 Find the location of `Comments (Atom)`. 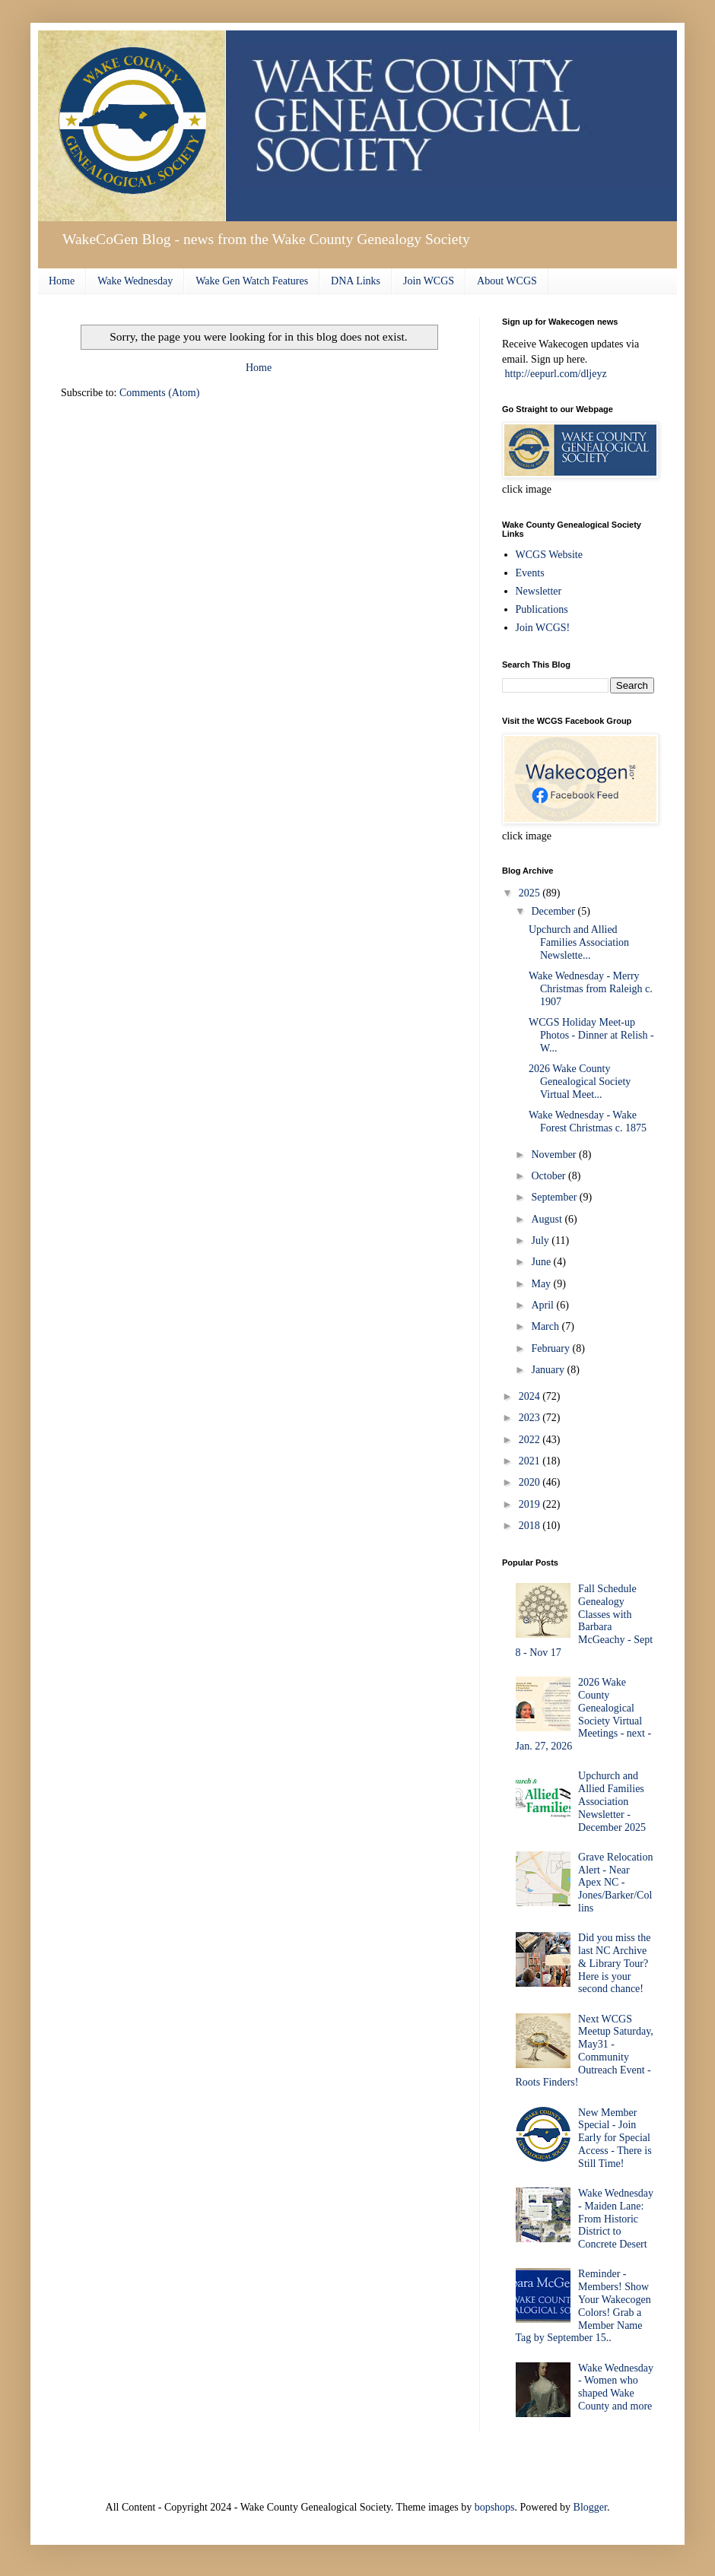

Comments (Atom) is located at coordinates (159, 392).